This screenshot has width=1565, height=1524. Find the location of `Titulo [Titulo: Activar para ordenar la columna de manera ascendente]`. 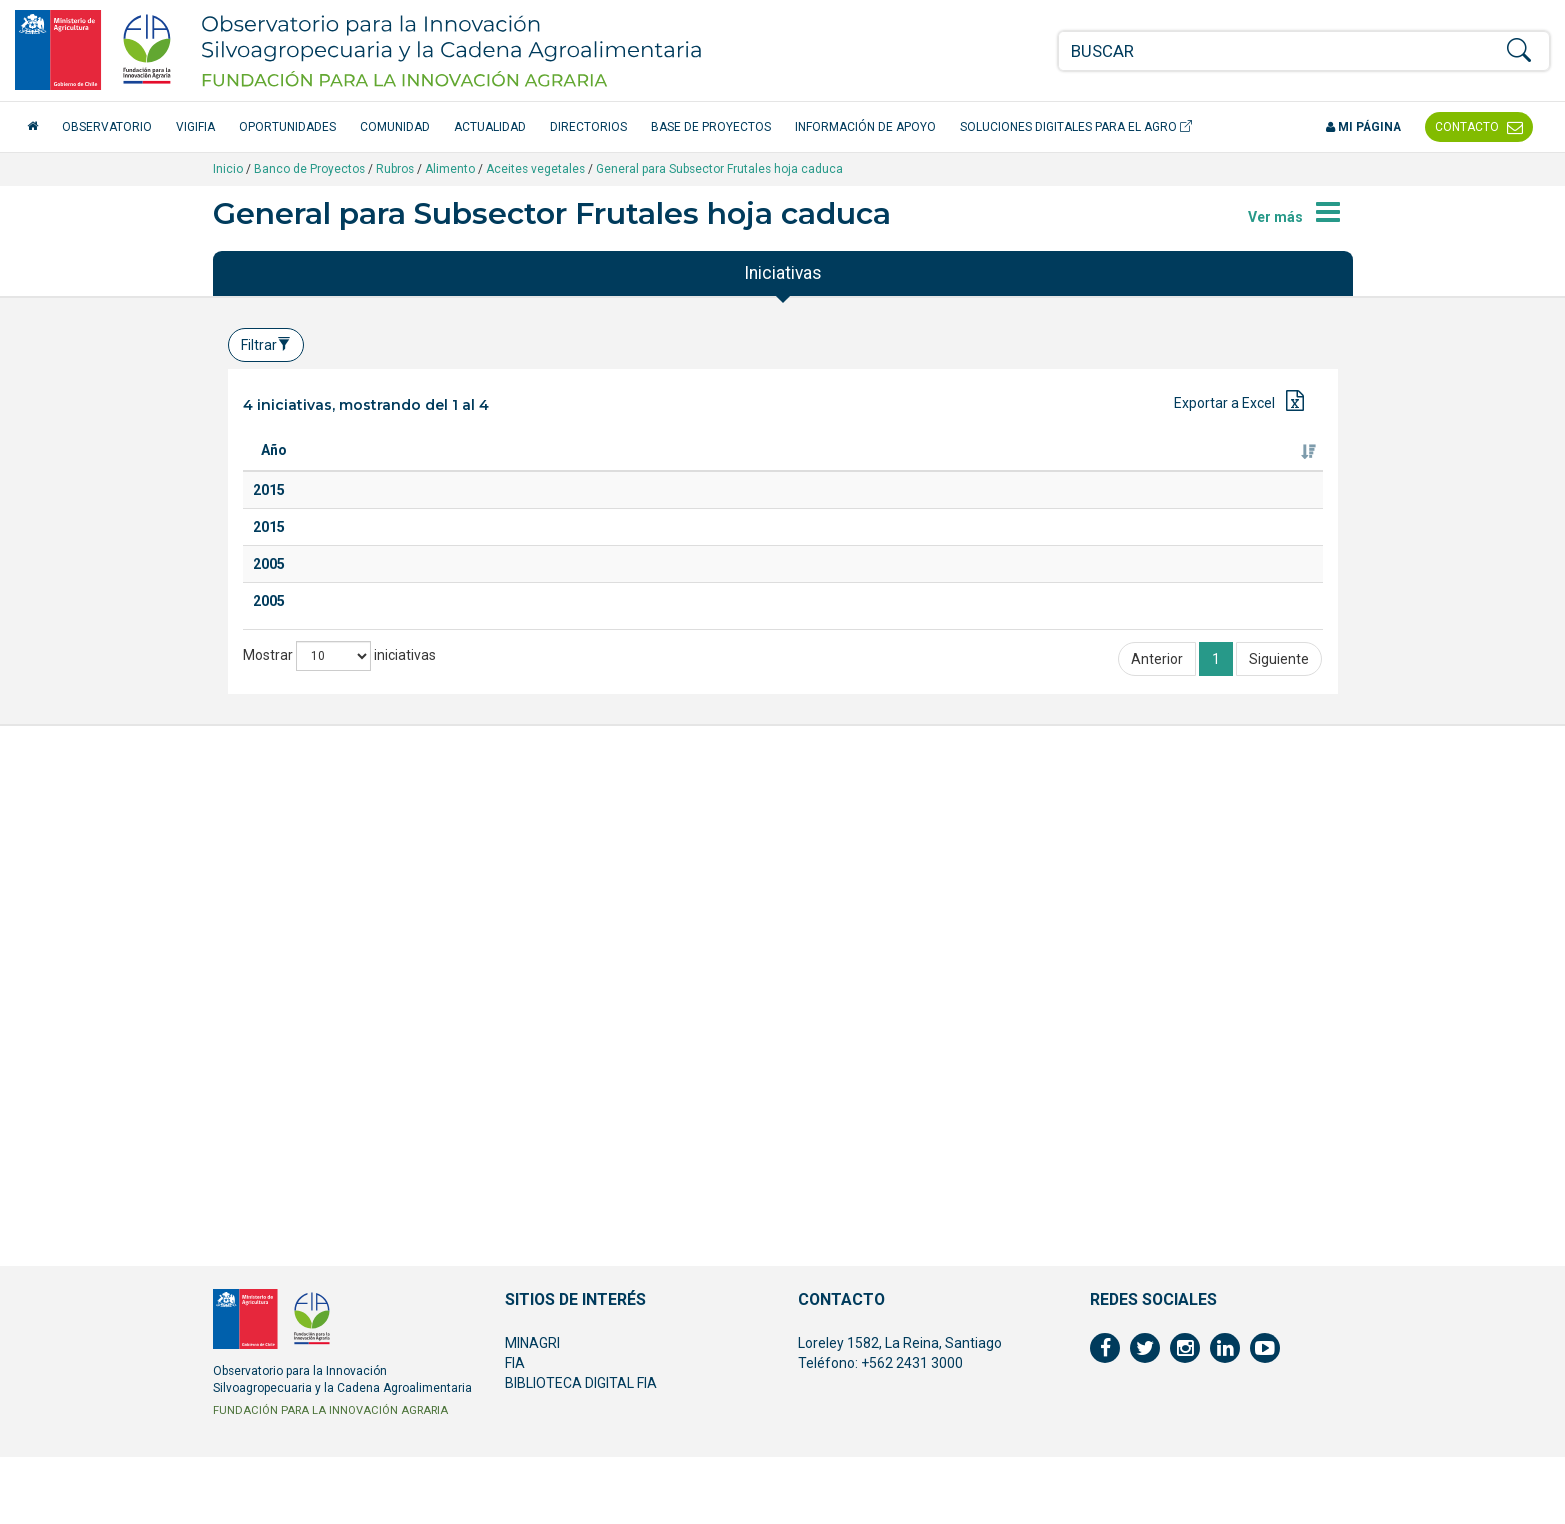

Titulo [Titulo: Activar para ordenar la columna de manera ascendente] is located at coordinates (355, 470).